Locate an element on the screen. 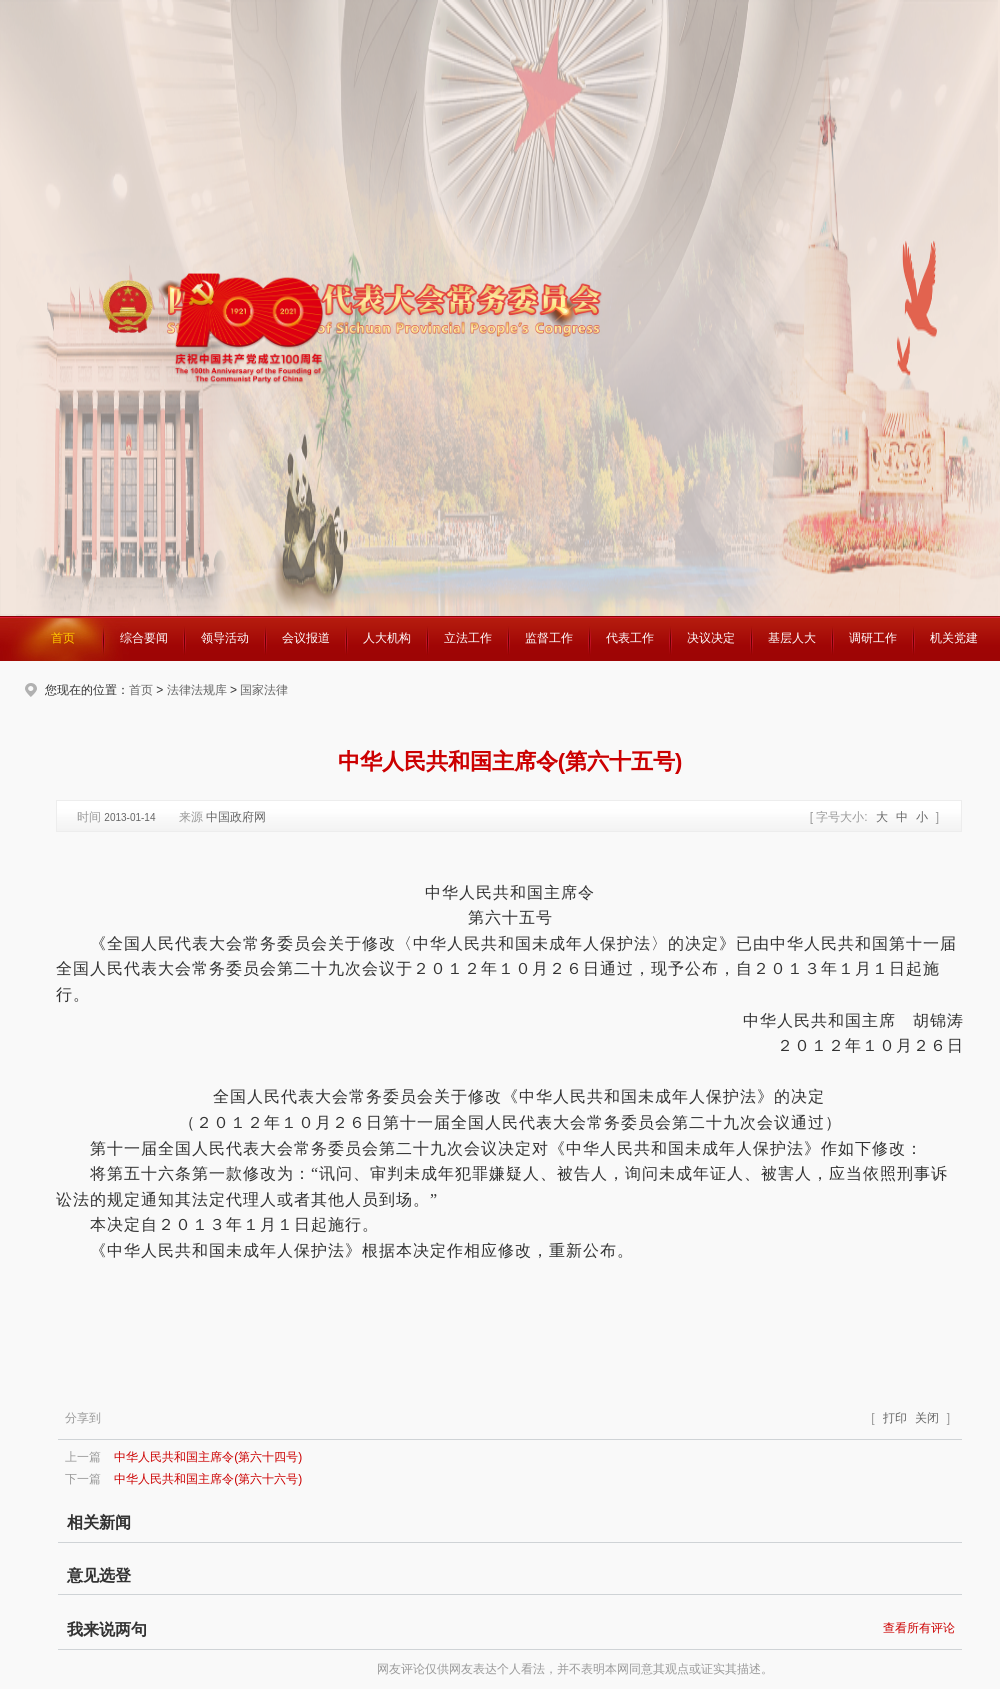  机关党建 is located at coordinates (954, 638).